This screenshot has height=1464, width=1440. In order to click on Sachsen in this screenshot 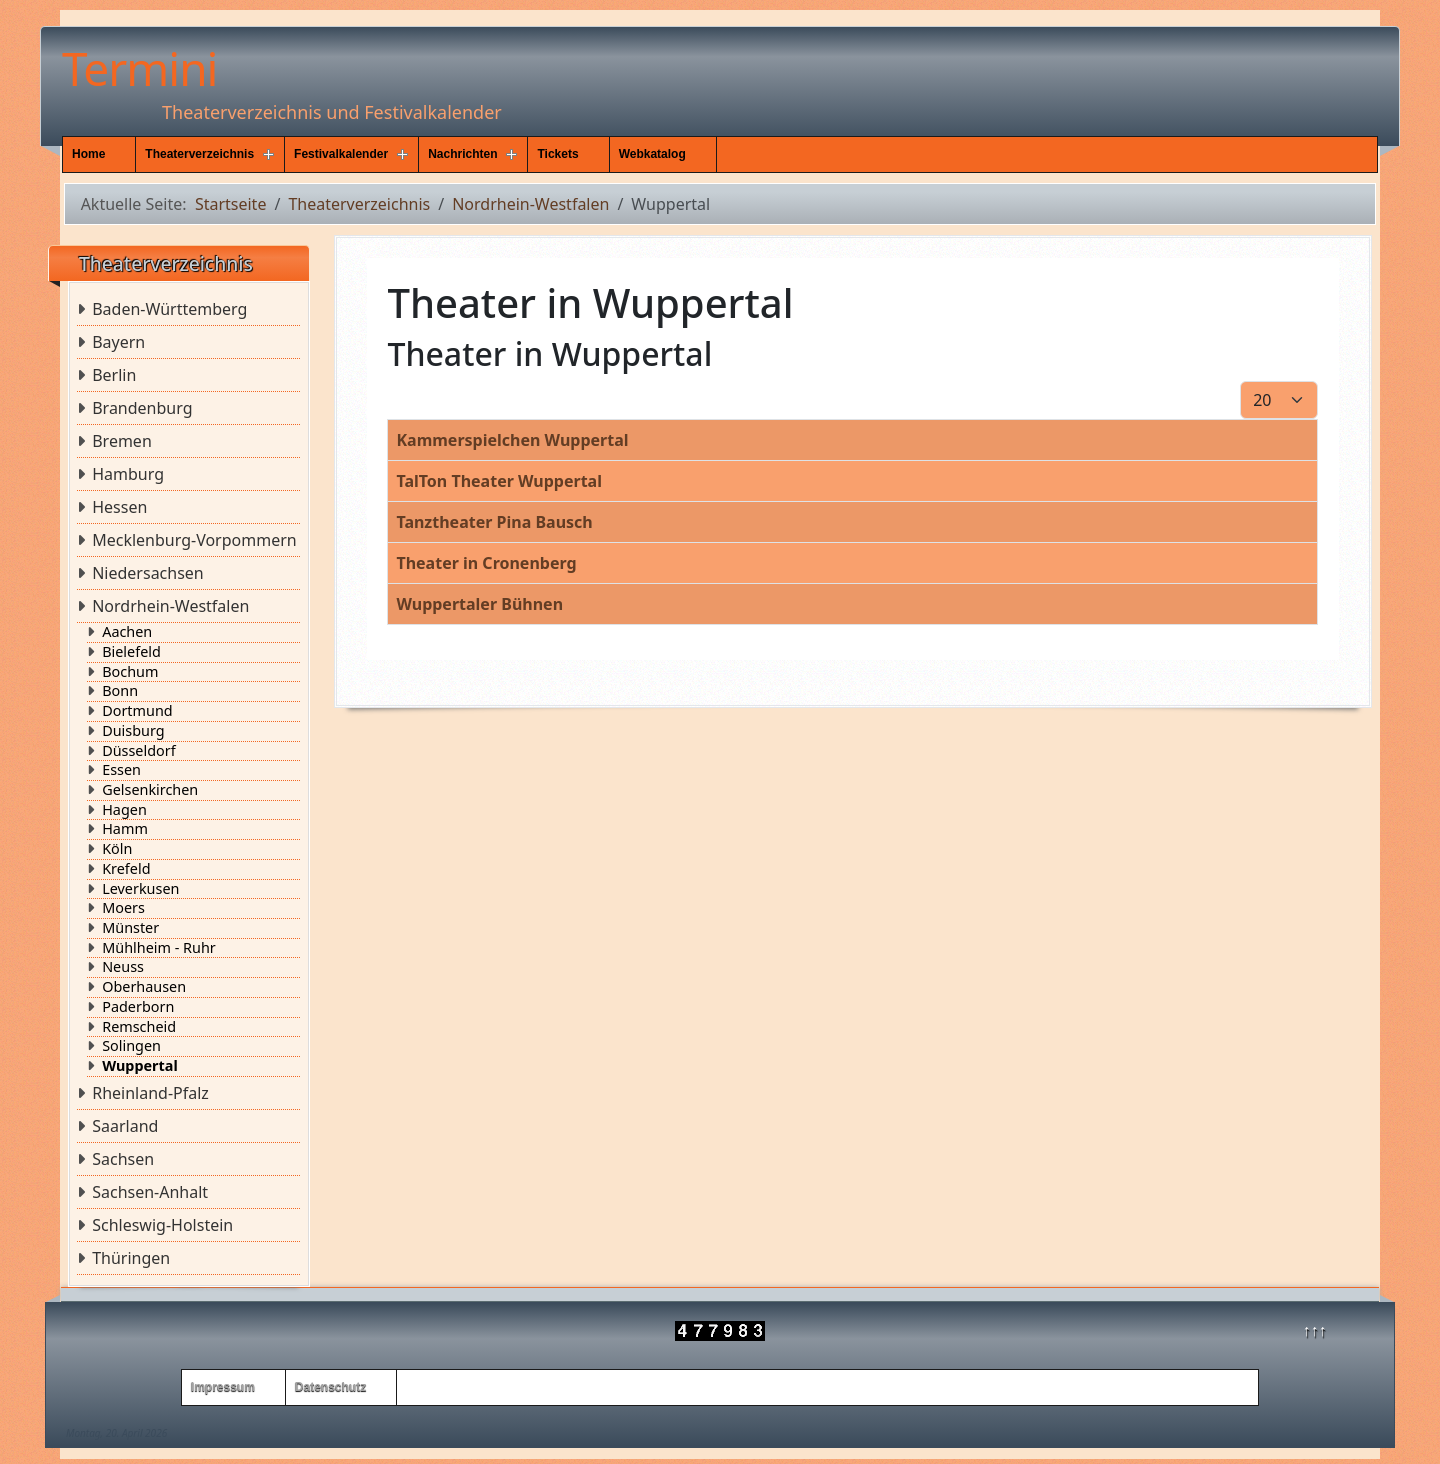, I will do `click(123, 1159)`.